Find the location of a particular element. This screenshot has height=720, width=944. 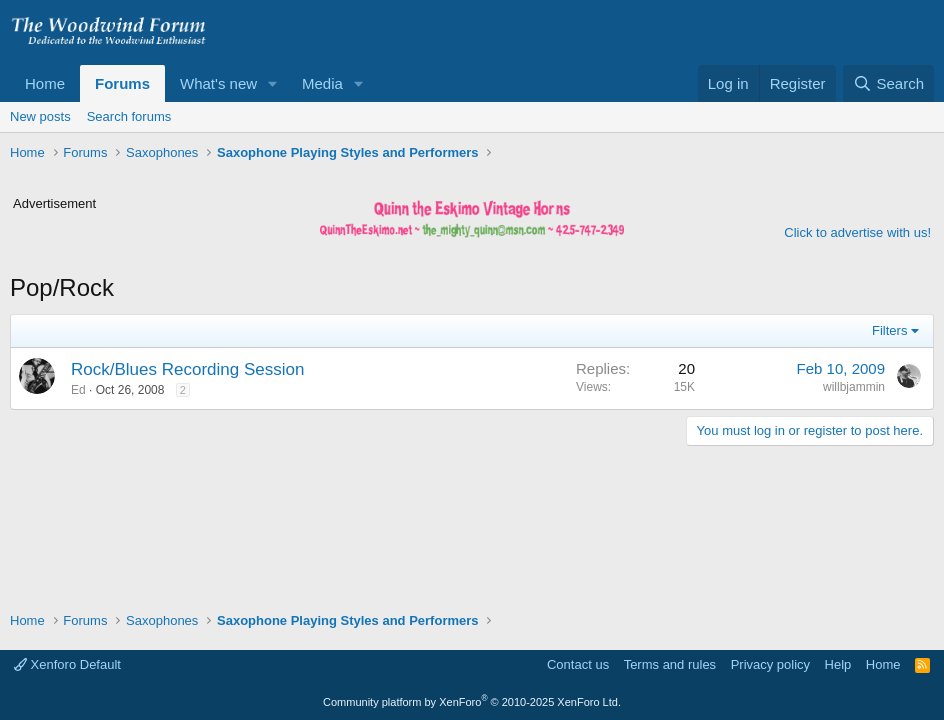

Privacy policy is located at coordinates (770, 664).